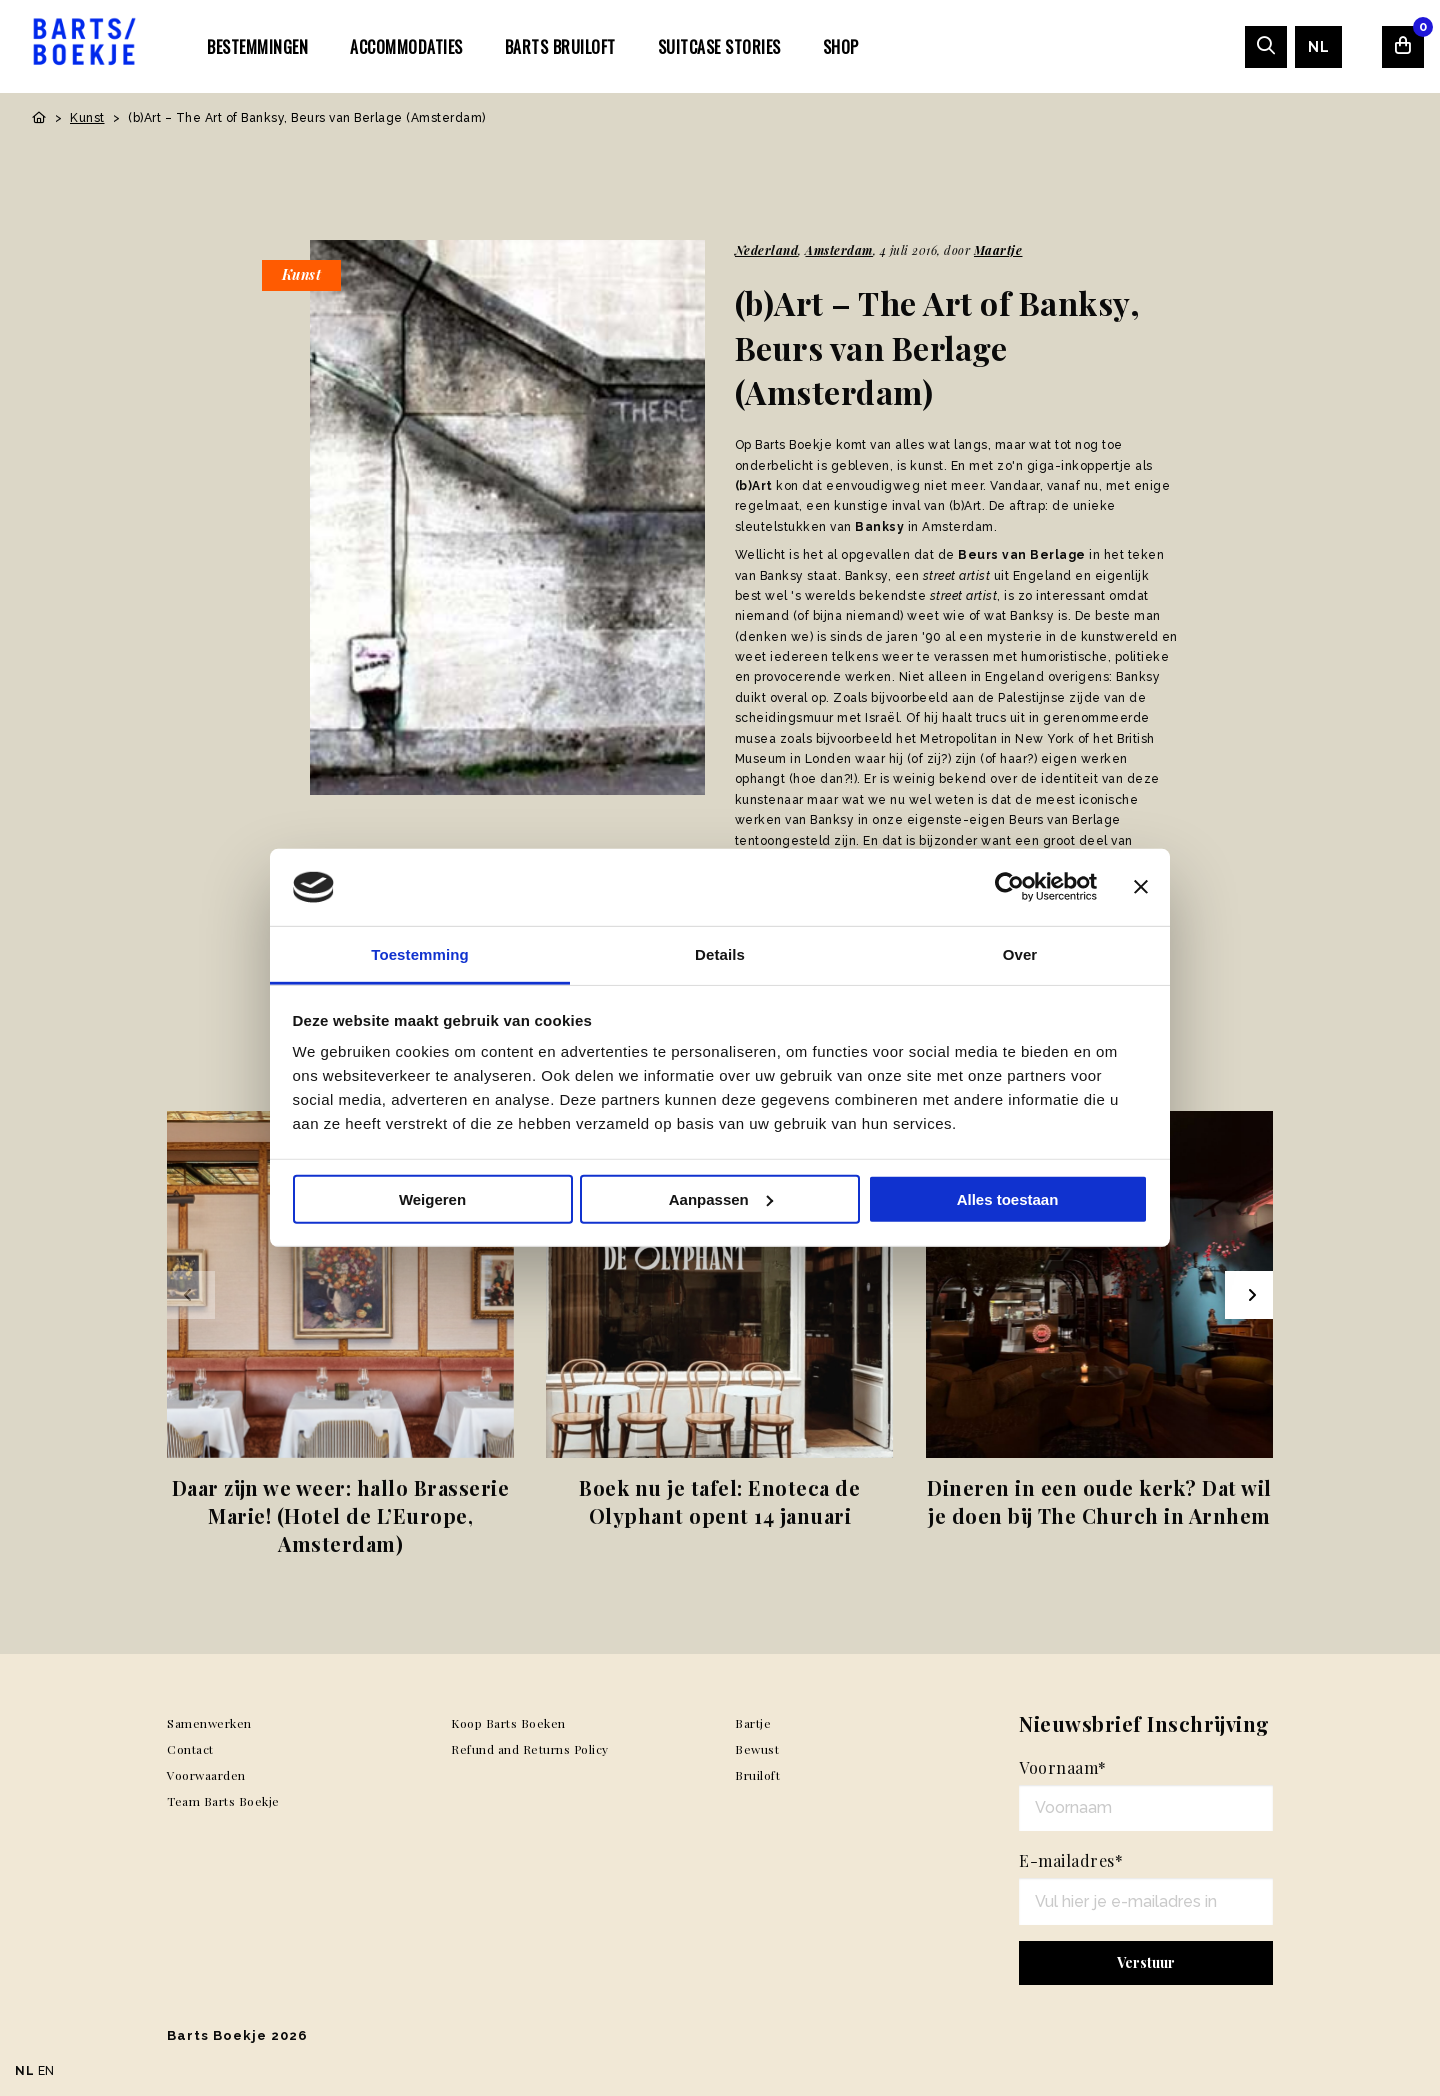 This screenshot has width=1440, height=2096. I want to click on Bruiloft, so click(757, 1775).